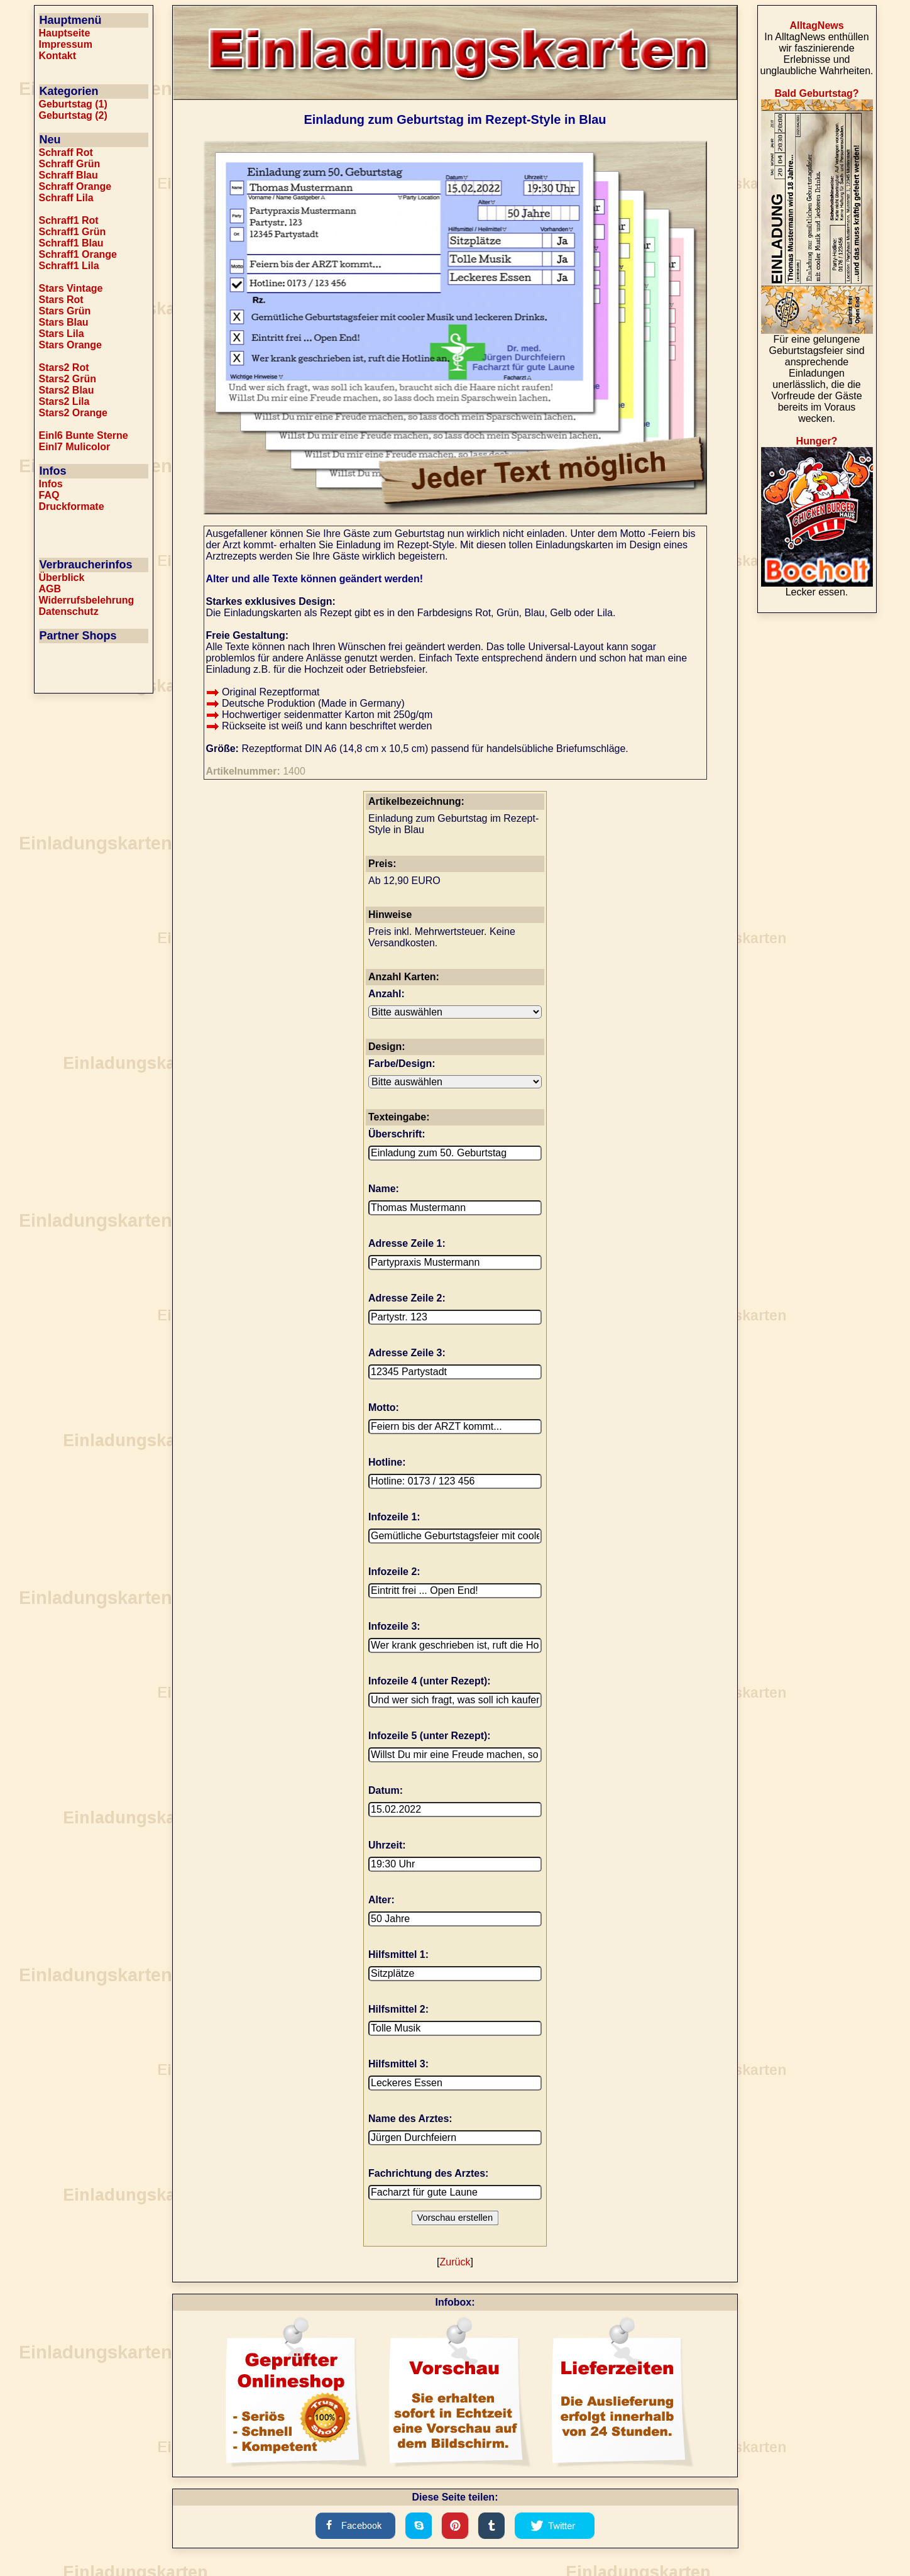 The height and width of the screenshot is (2576, 910). Describe the element at coordinates (73, 104) in the screenshot. I see `Geburtstag (1)` at that location.